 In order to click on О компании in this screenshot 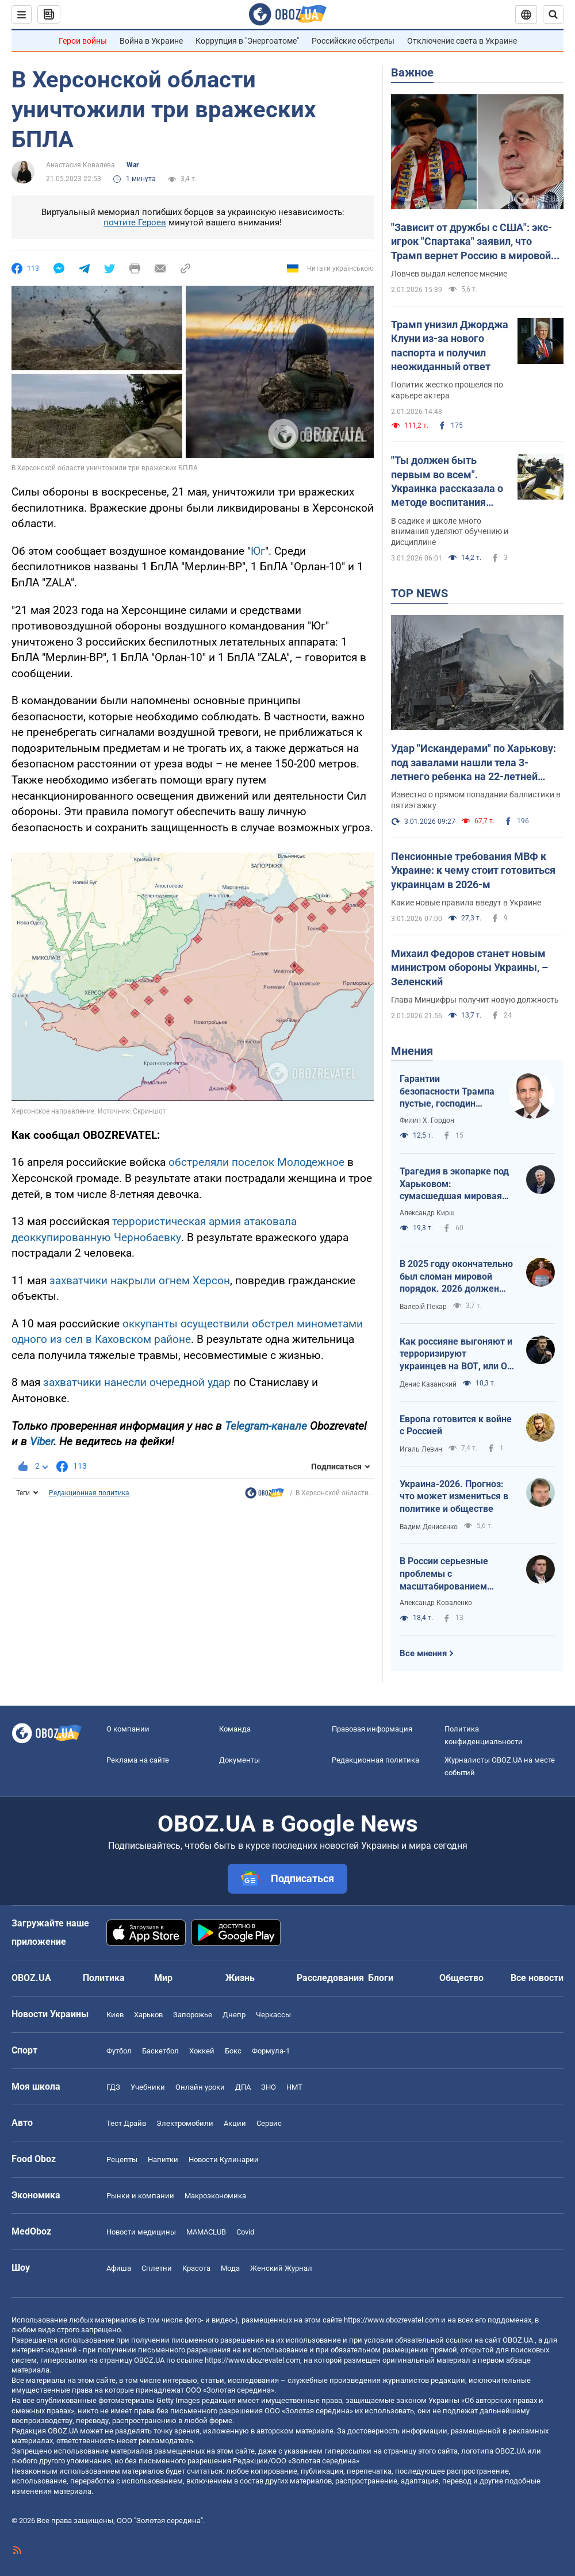, I will do `click(128, 1729)`.